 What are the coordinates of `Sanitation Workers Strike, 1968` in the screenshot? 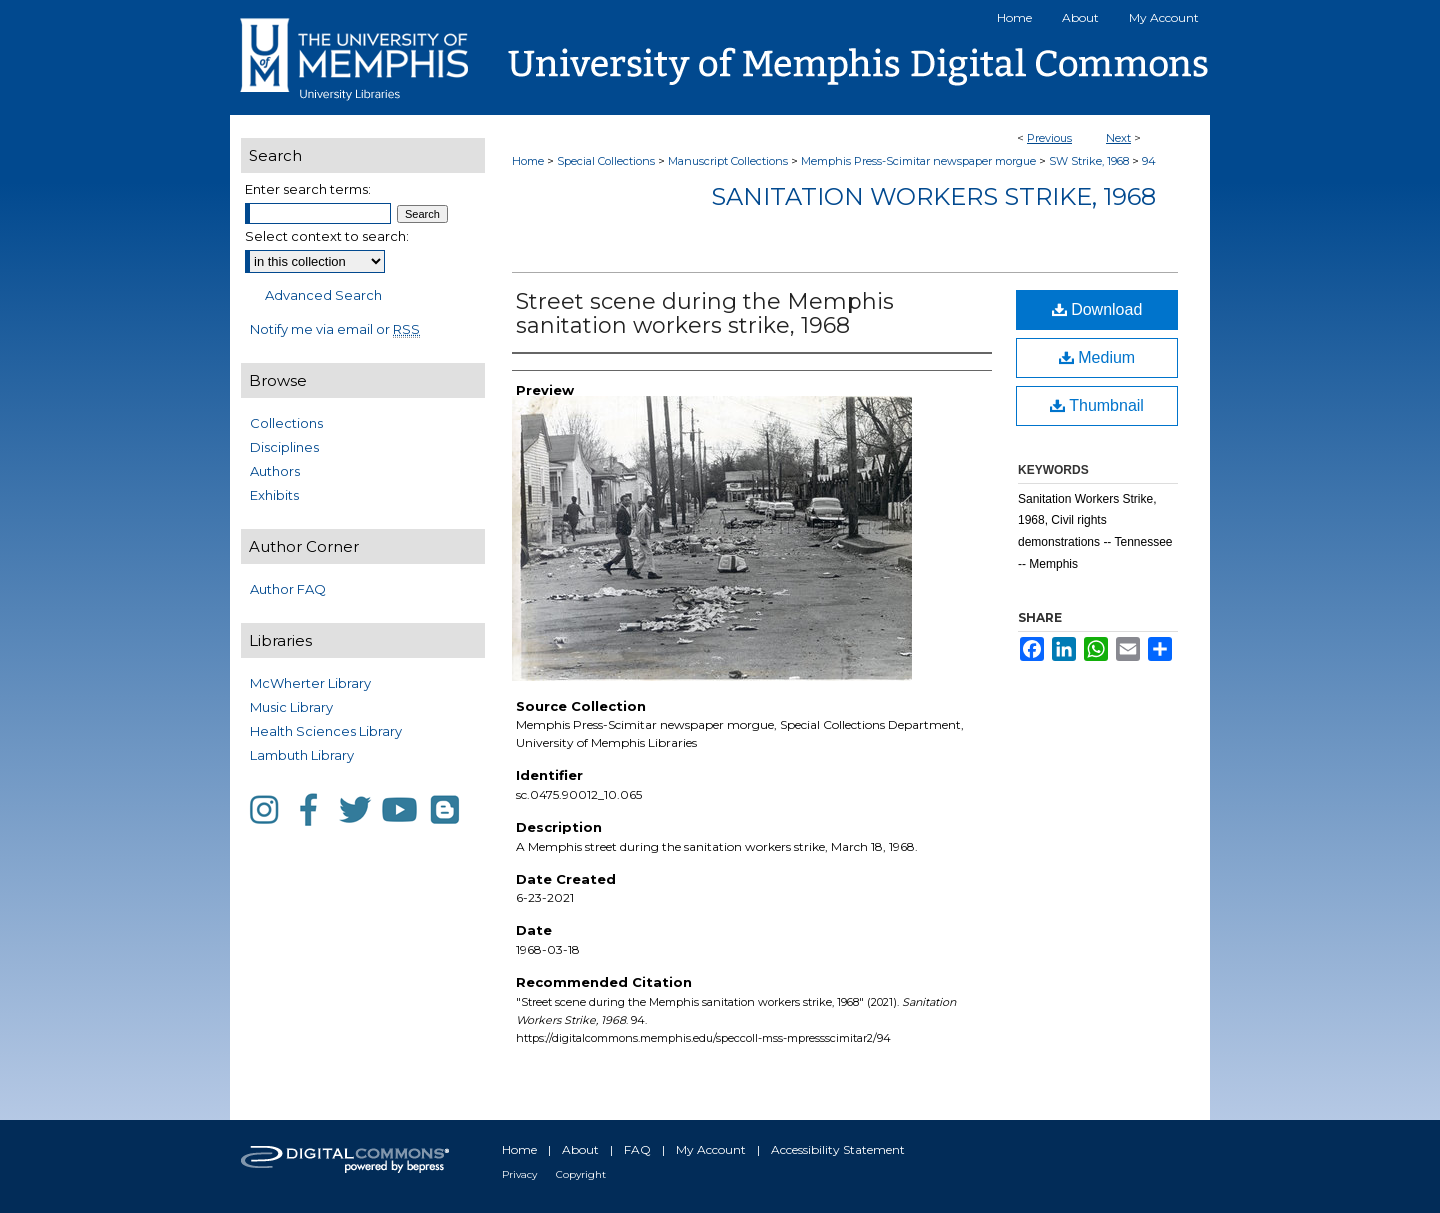 It's located at (933, 196).